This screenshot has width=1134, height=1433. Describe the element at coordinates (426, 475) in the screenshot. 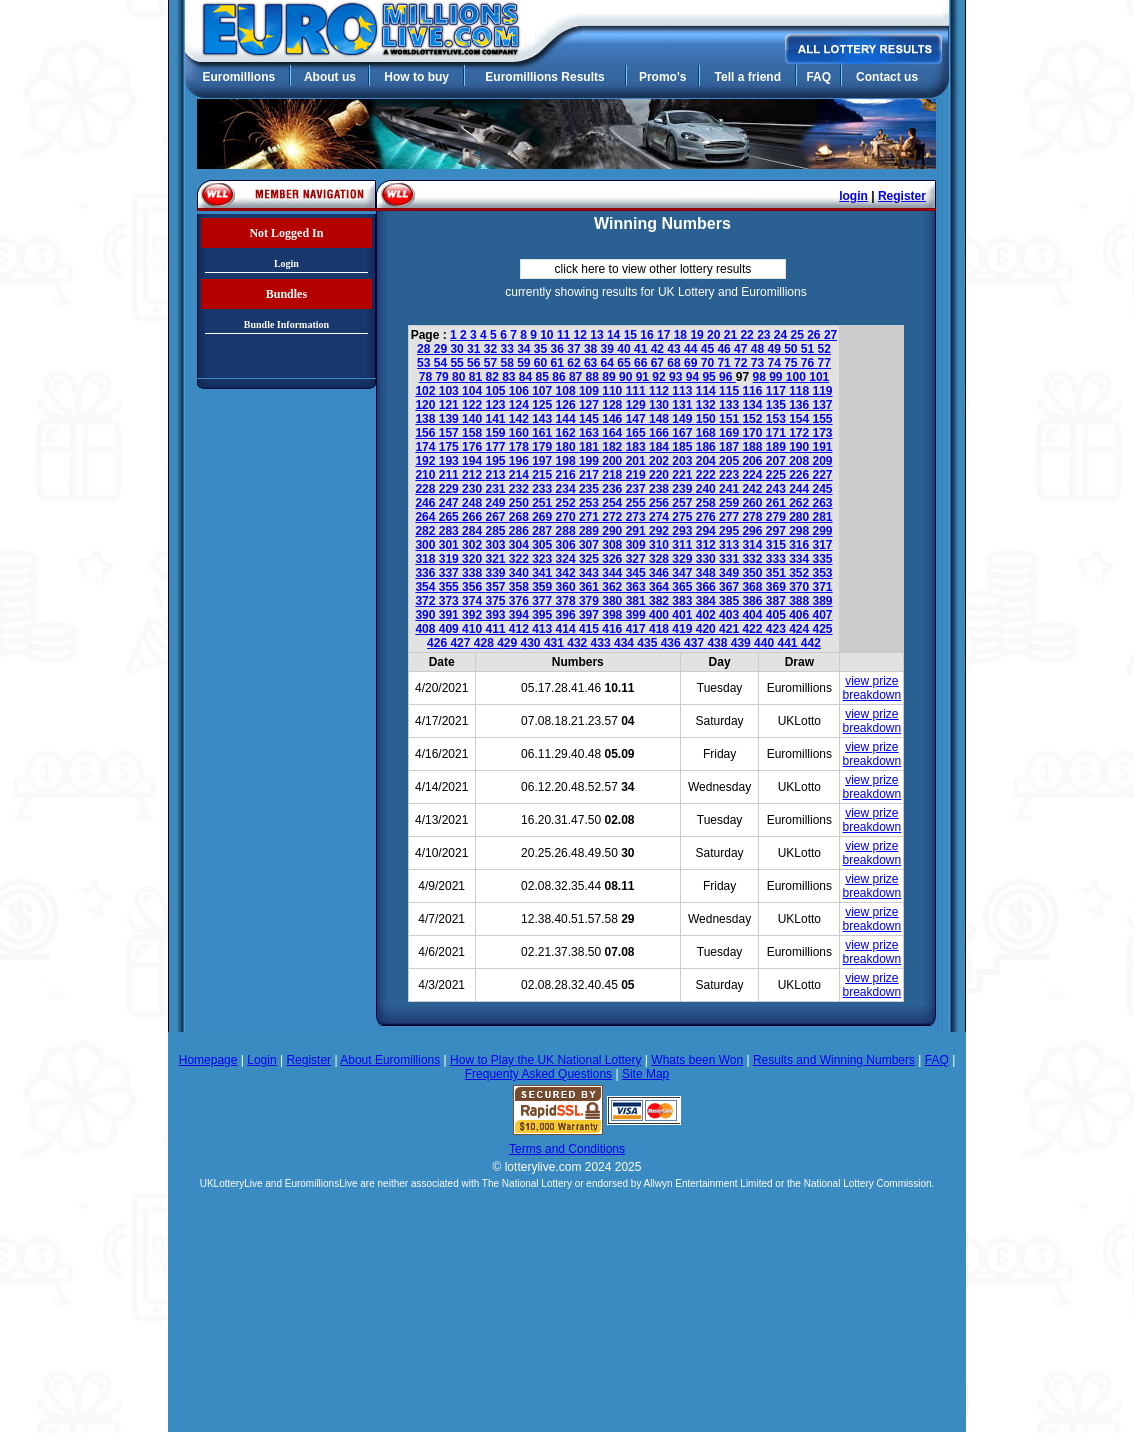

I see `210` at that location.